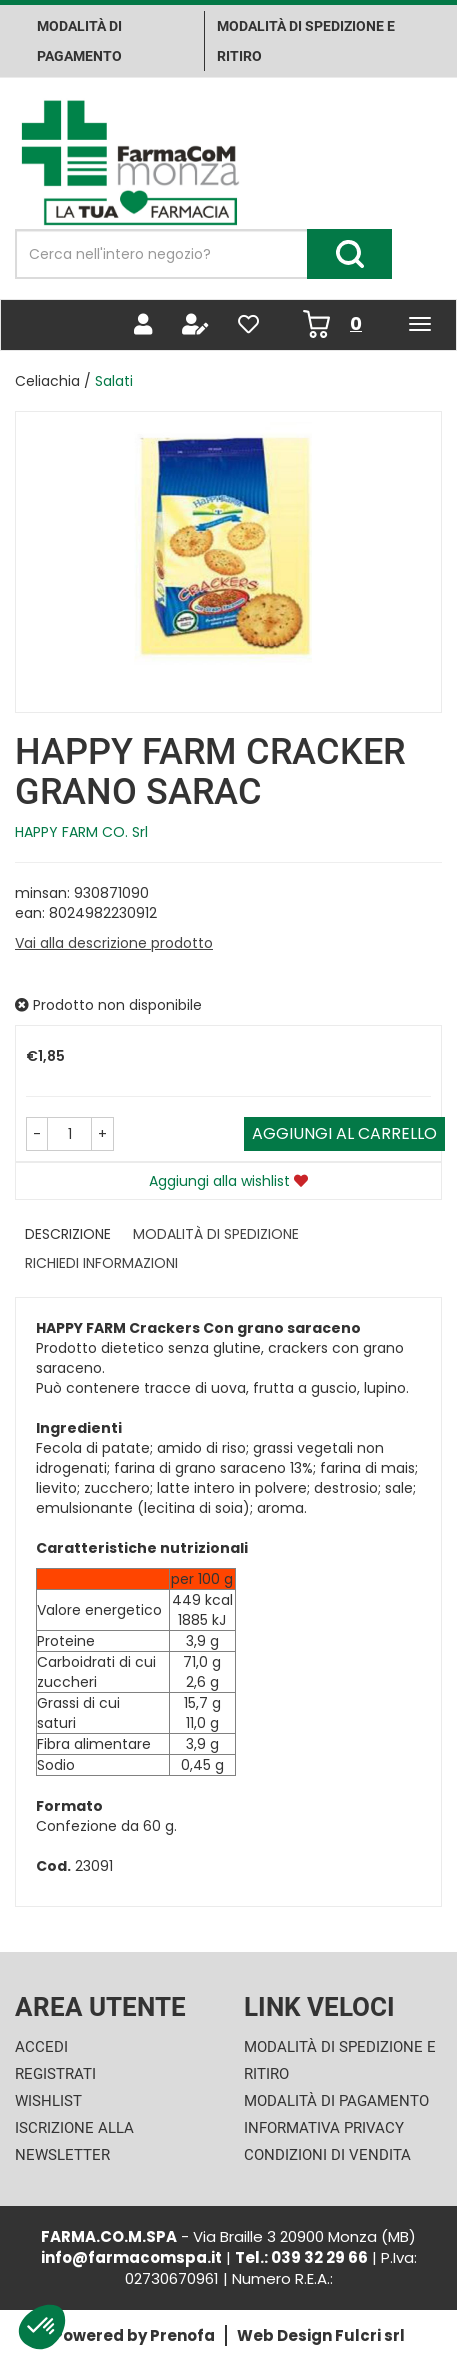 The image size is (457, 2361). Describe the element at coordinates (68, 1234) in the screenshot. I see `Descrizione [tab]` at that location.